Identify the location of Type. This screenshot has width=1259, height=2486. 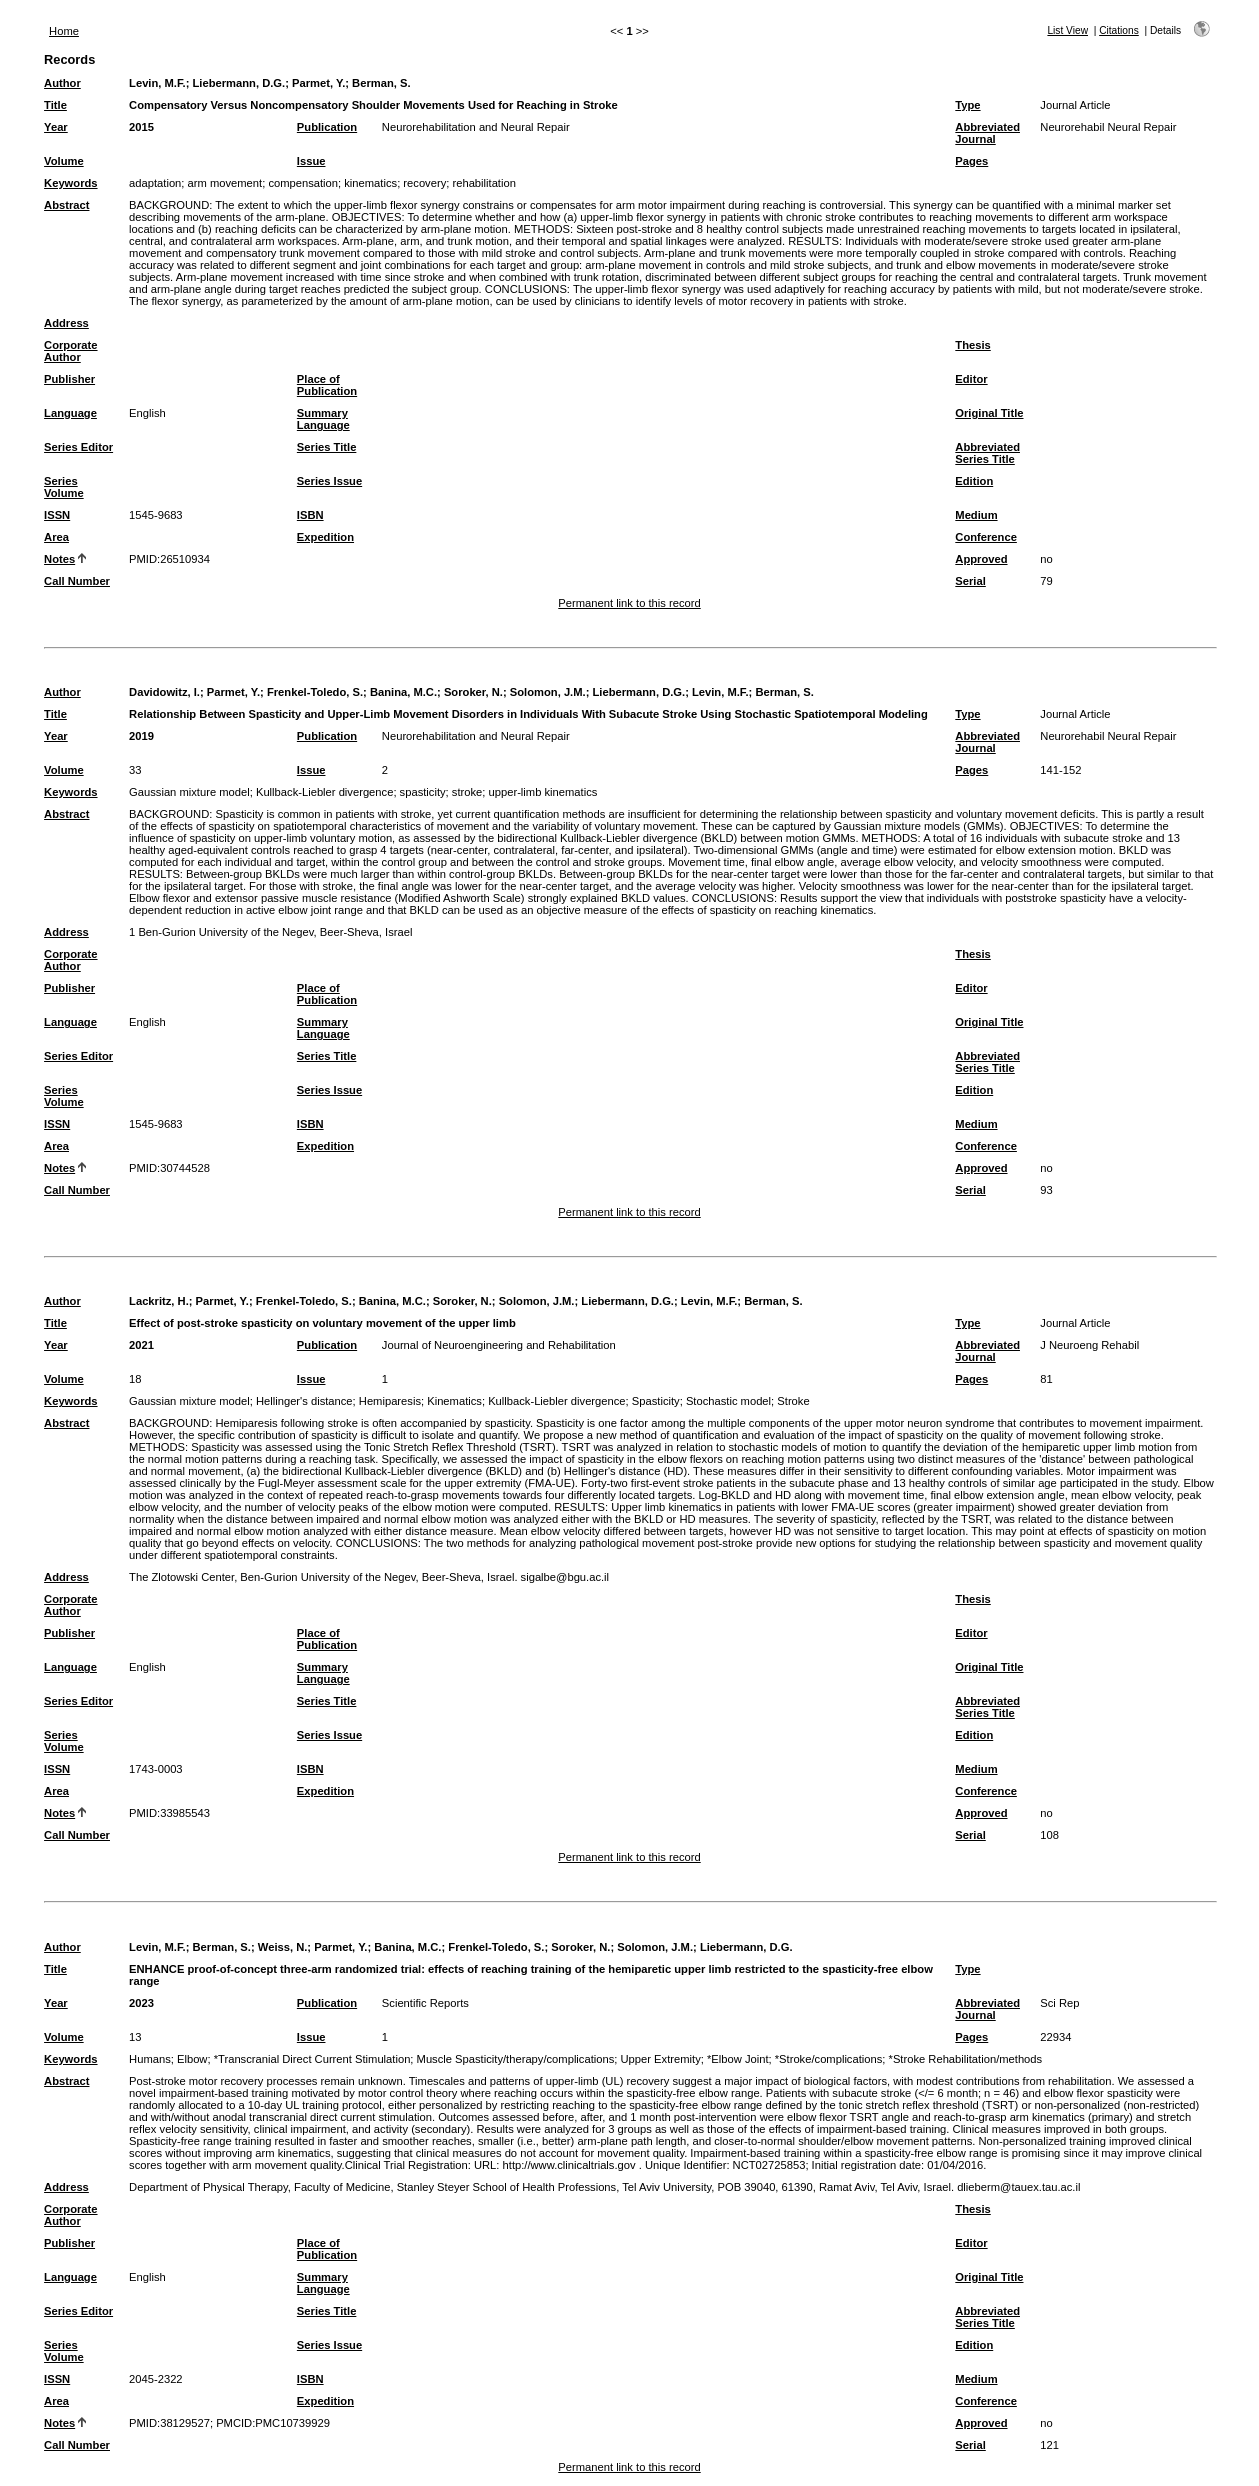
(967, 105).